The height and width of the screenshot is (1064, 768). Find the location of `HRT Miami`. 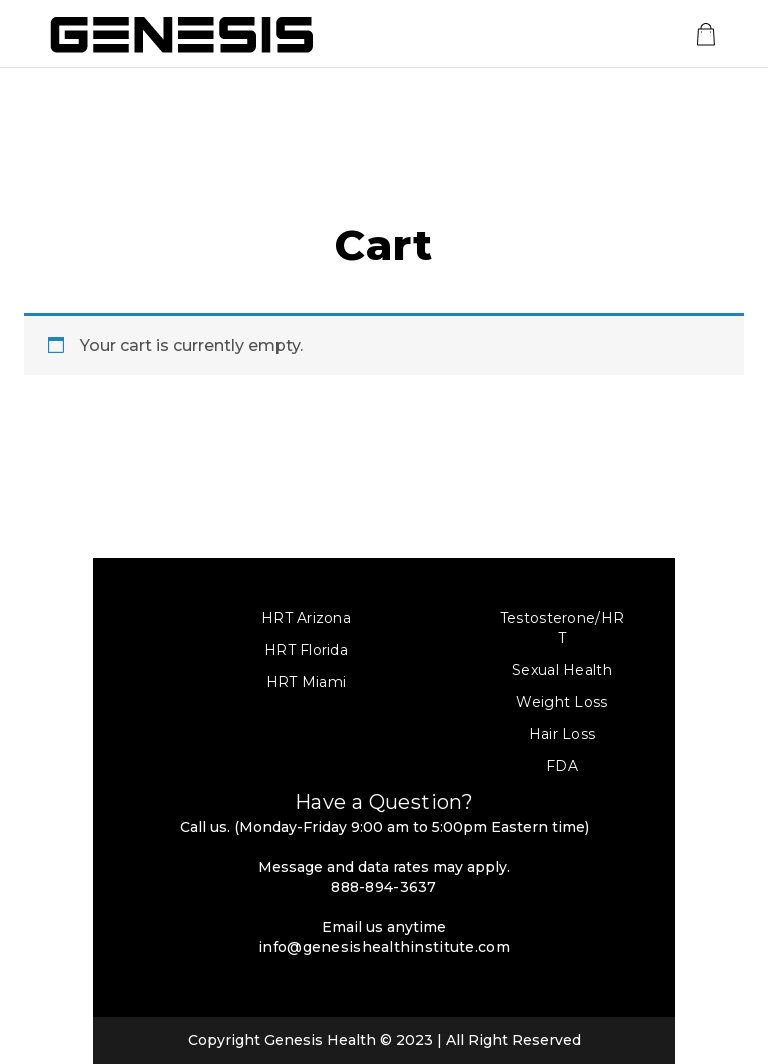

HRT Miami is located at coordinates (306, 682).